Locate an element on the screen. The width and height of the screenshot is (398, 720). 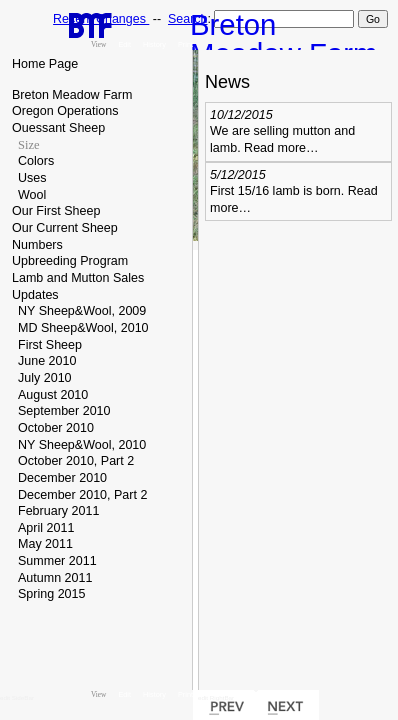
Edit is located at coordinates (124, 44).